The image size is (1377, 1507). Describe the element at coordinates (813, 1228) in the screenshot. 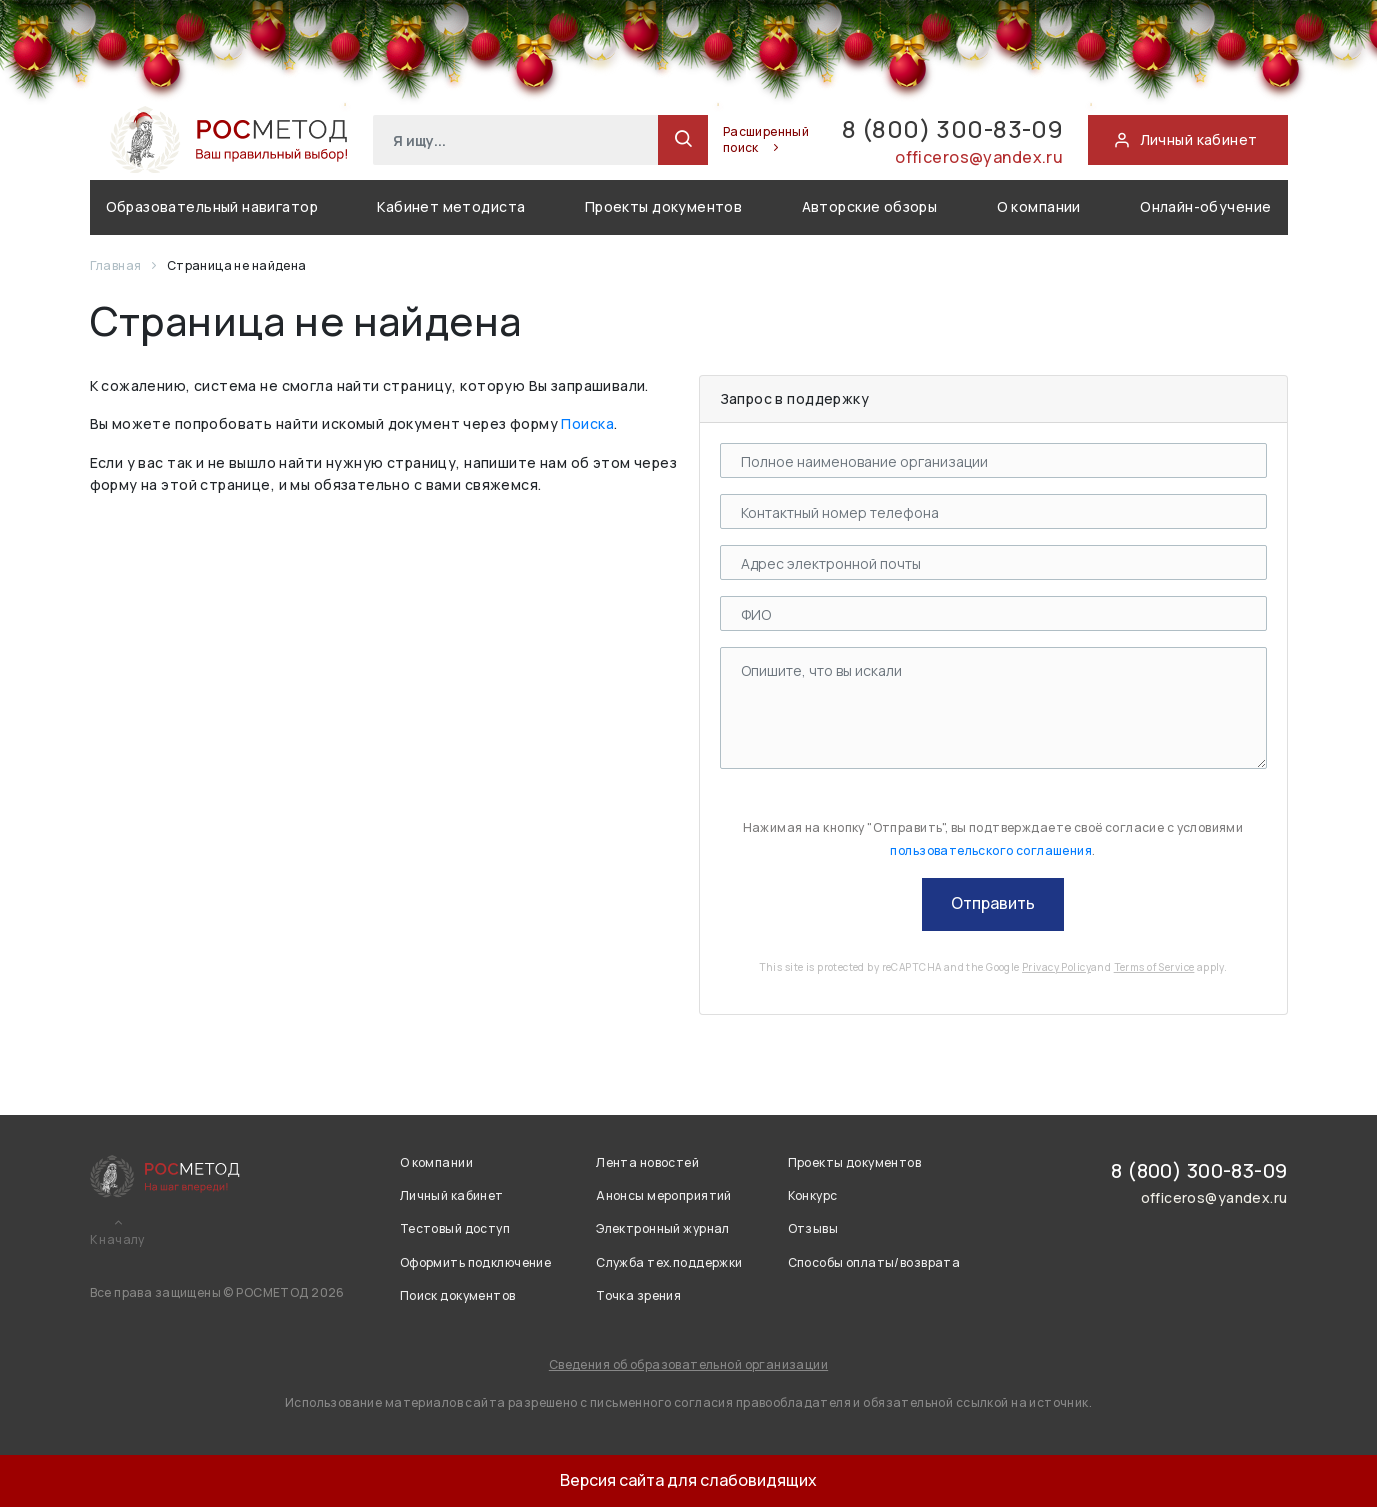

I see `Отзывы` at that location.